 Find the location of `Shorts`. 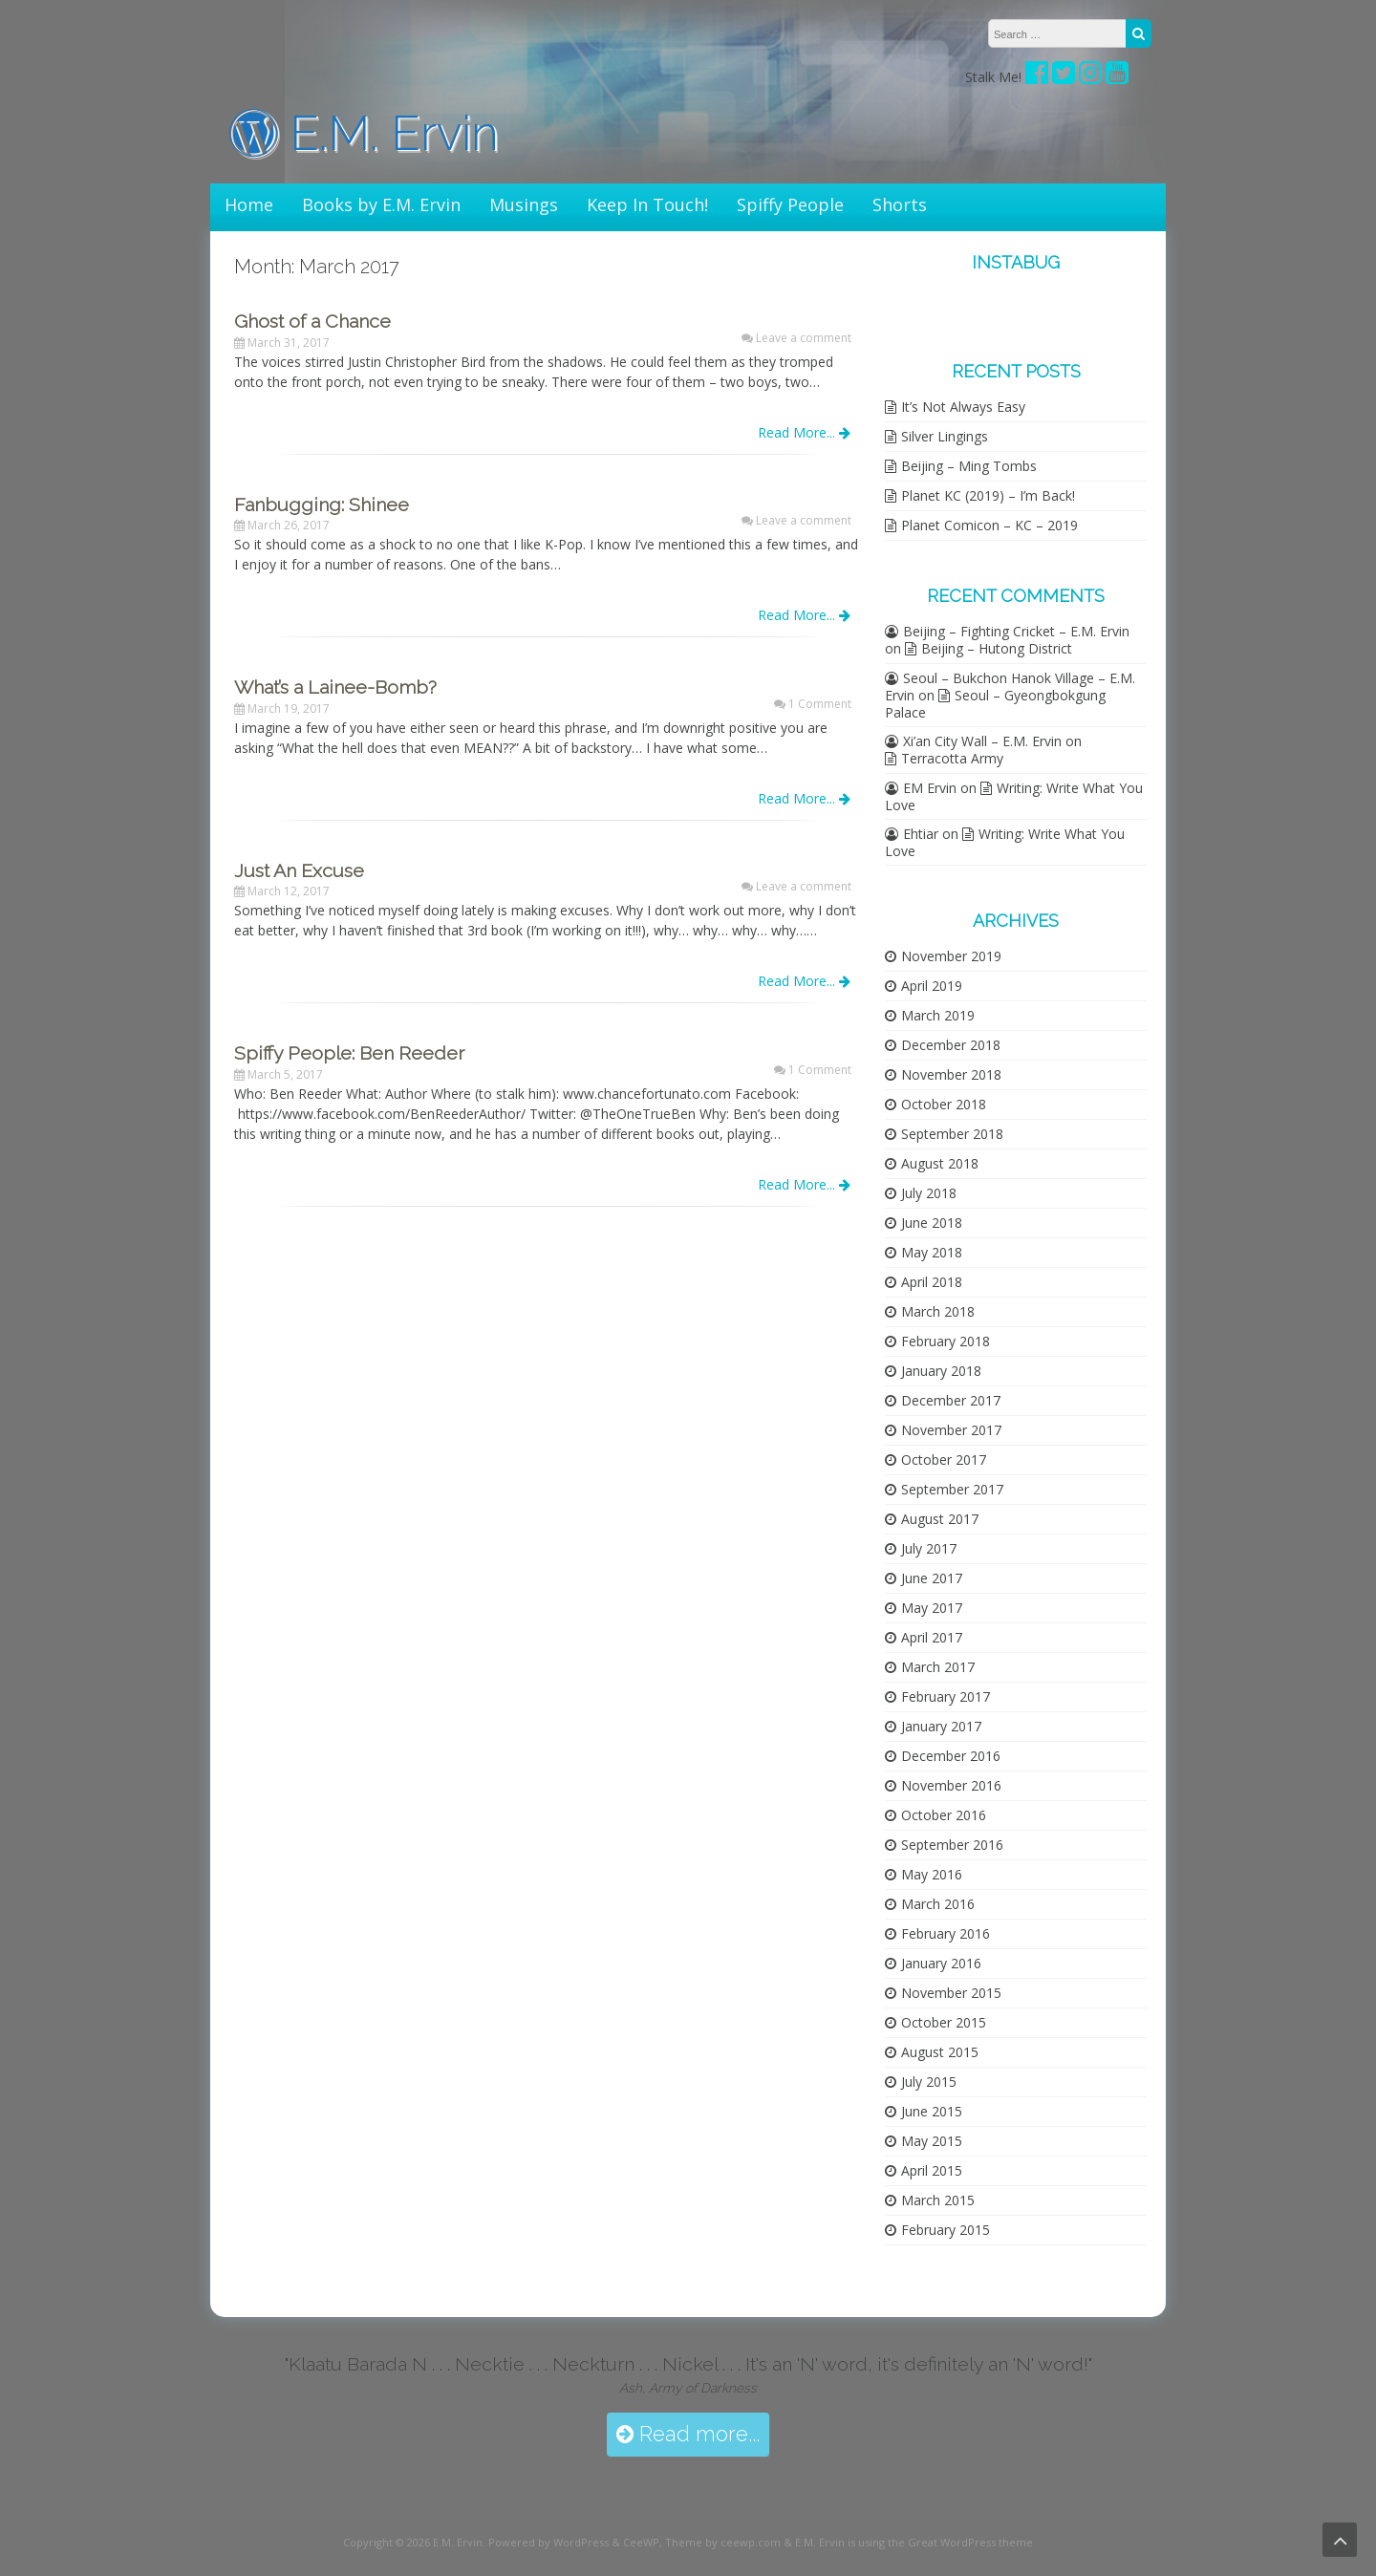

Shorts is located at coordinates (899, 204).